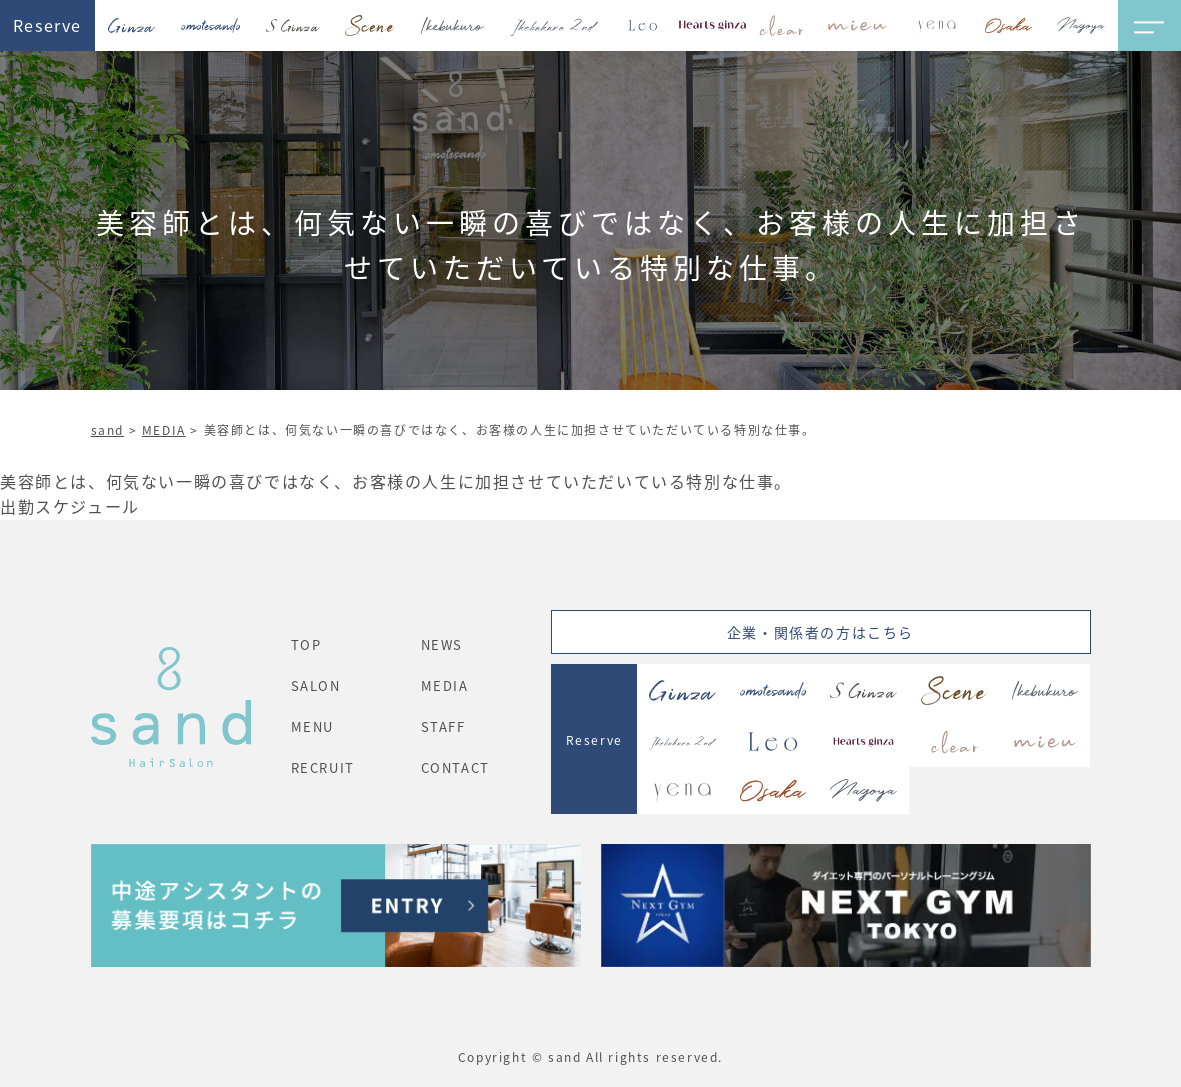 The height and width of the screenshot is (1087, 1181). I want to click on SALON, so click(316, 685).